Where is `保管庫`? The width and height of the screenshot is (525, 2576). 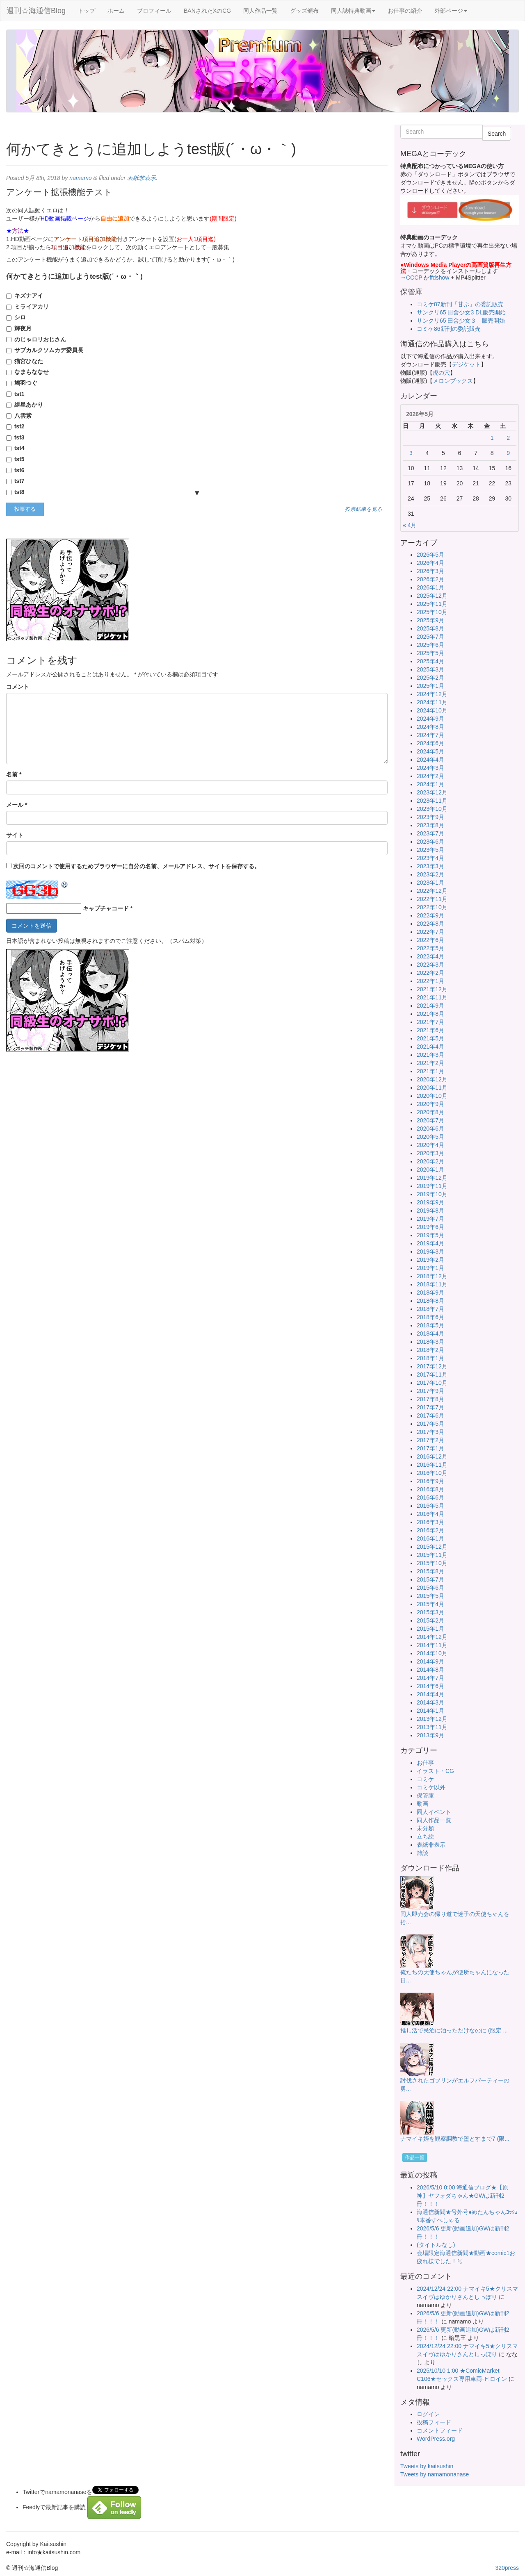 保管庫 is located at coordinates (425, 1795).